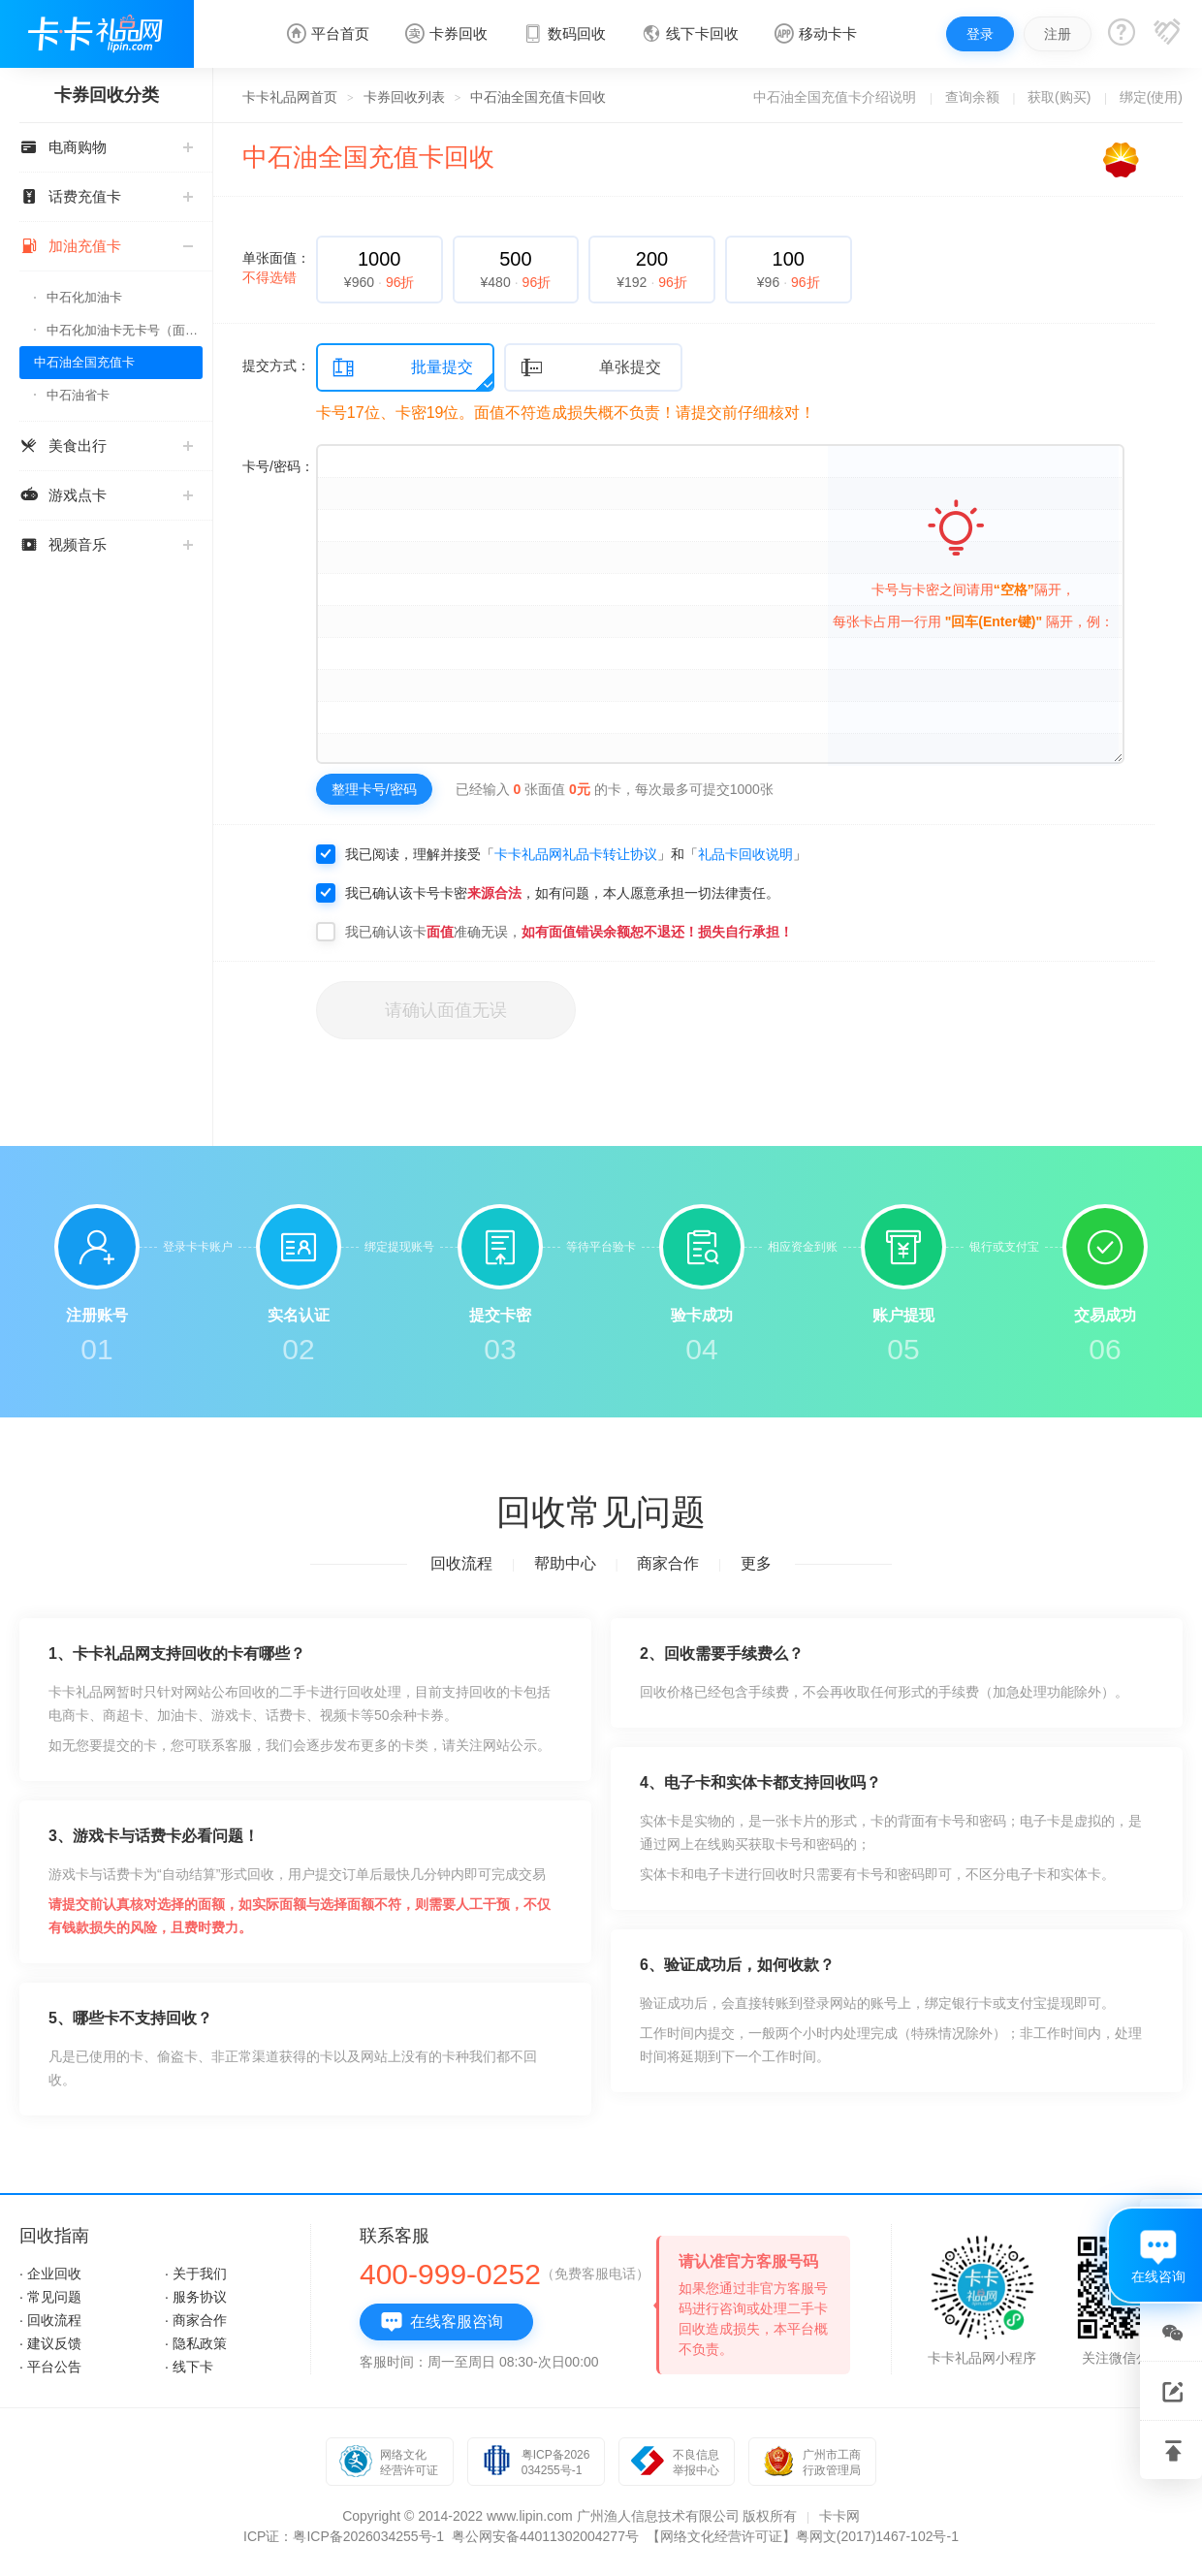  Describe the element at coordinates (756, 1563) in the screenshot. I see `更多` at that location.